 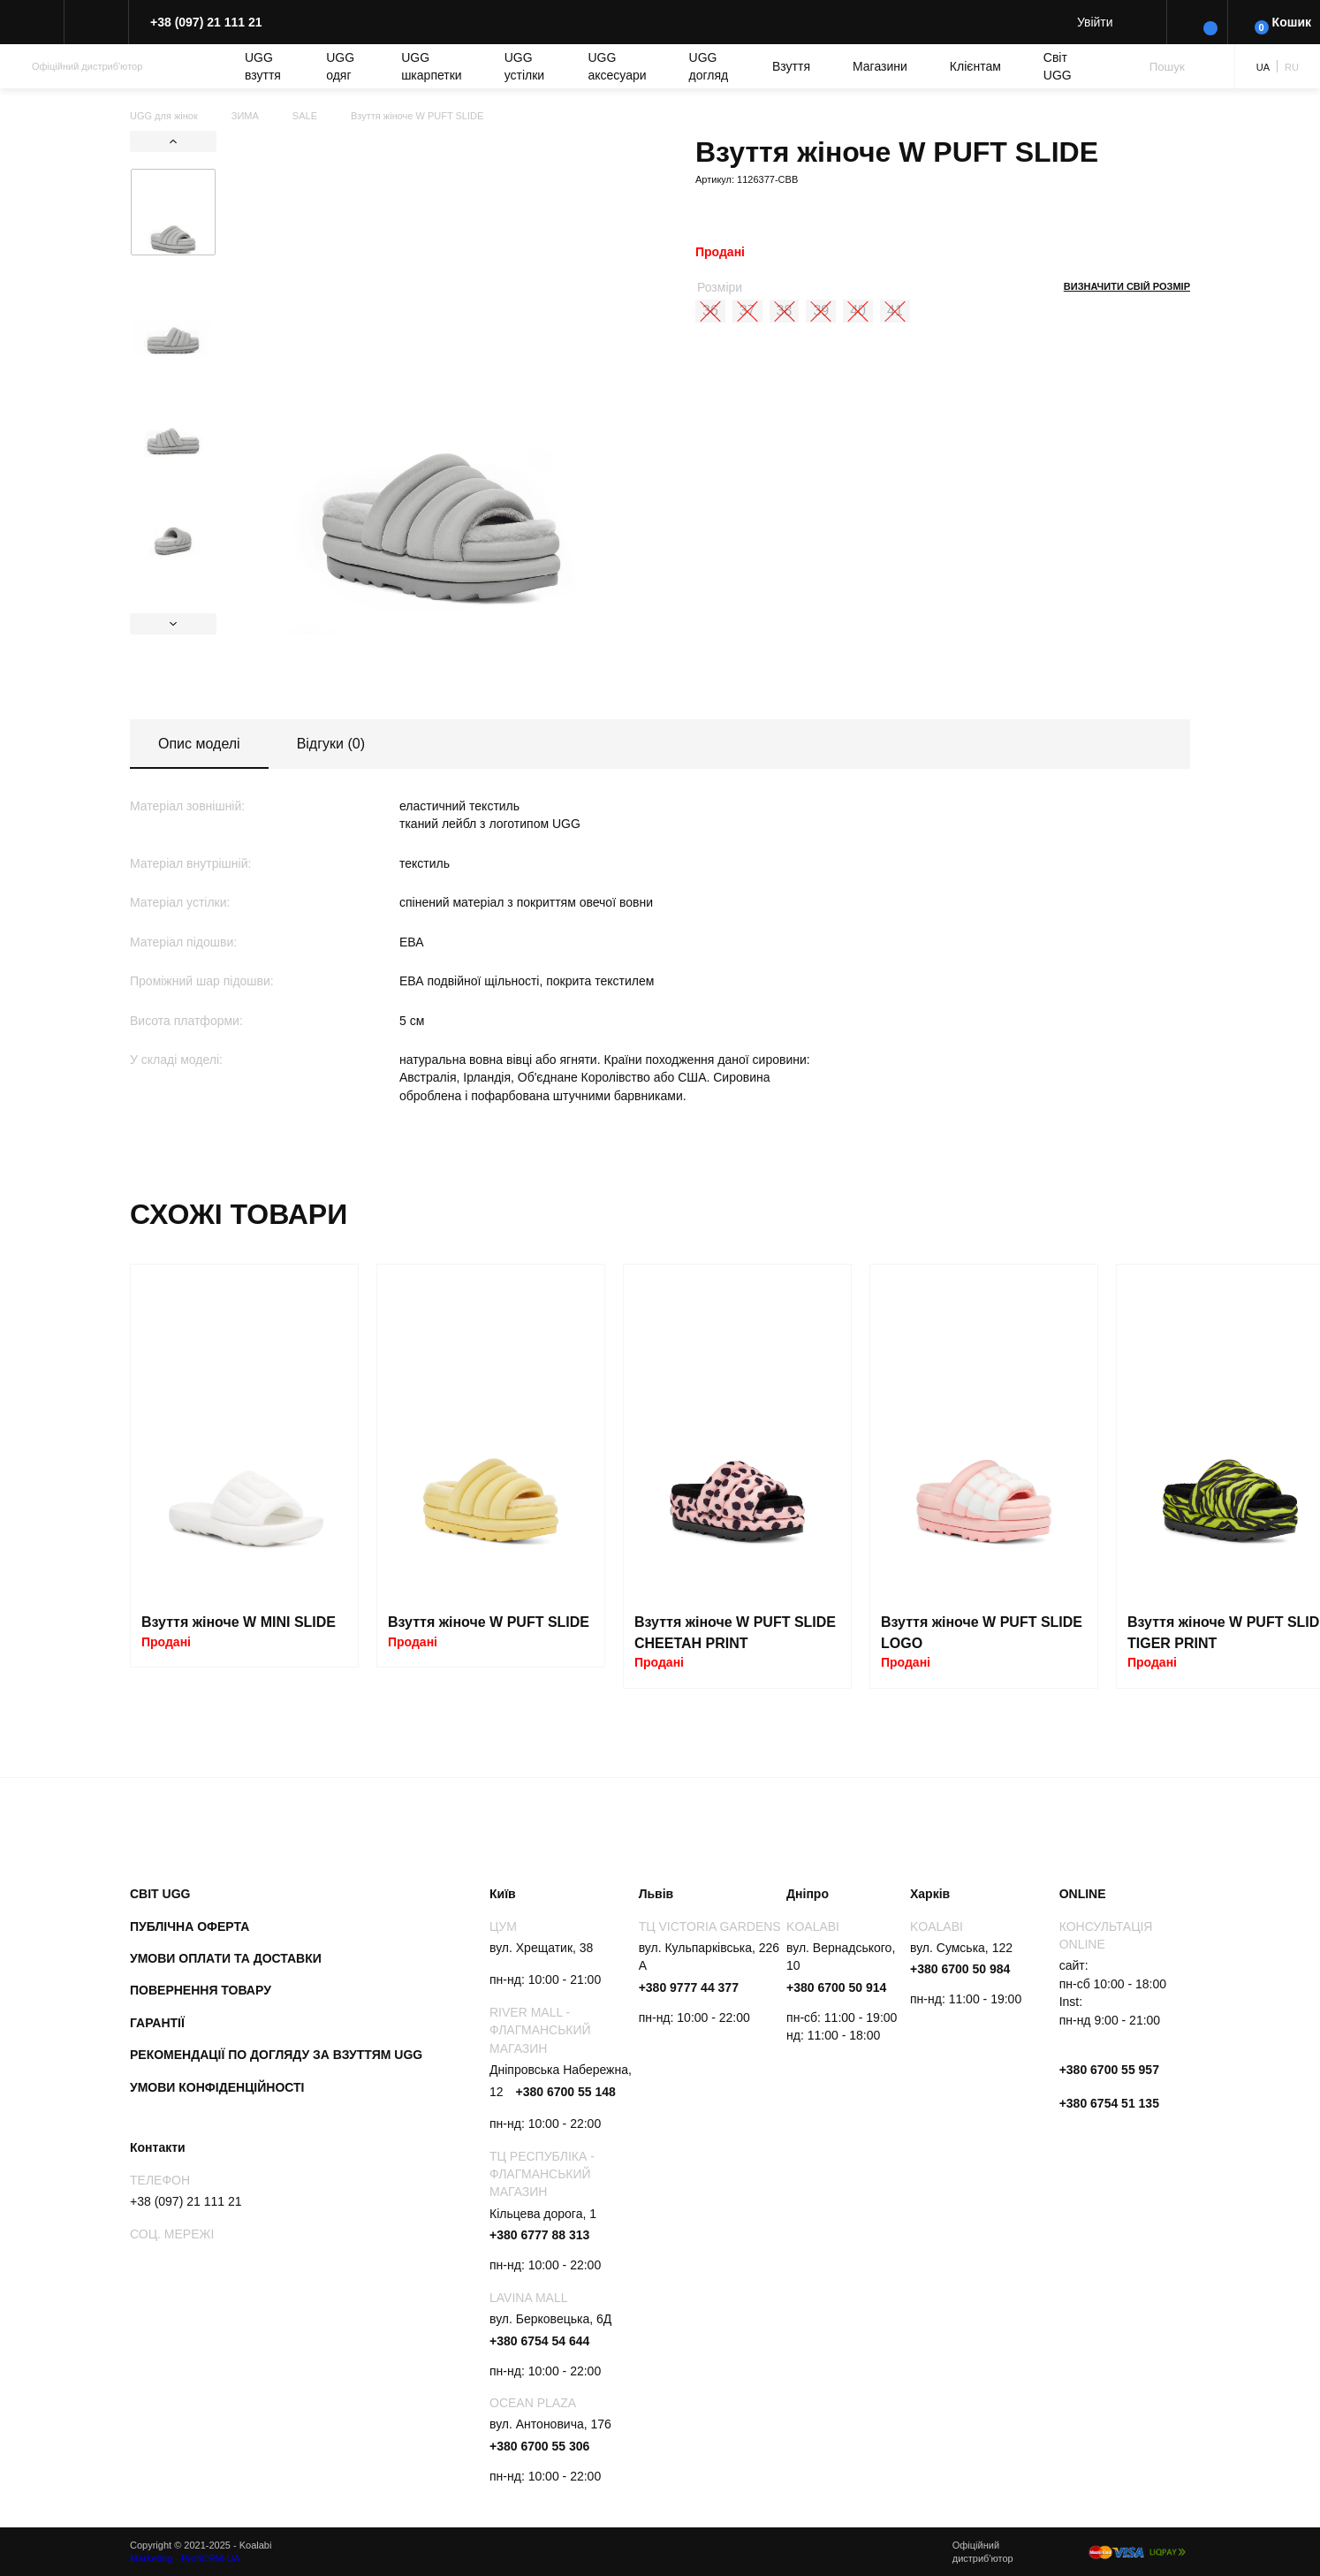 What do you see at coordinates (226, 1958) in the screenshot?
I see `Умови оплати та доставки` at bounding box center [226, 1958].